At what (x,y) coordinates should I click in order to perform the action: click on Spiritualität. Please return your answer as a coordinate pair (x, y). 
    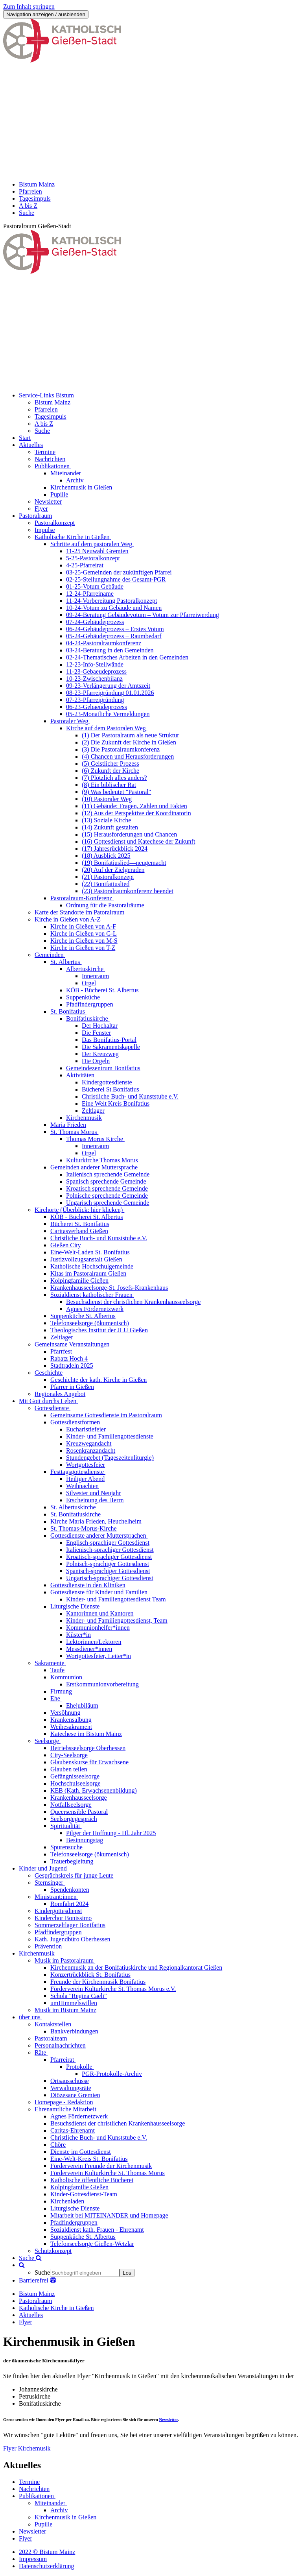
    Looking at the image, I should click on (65, 1826).